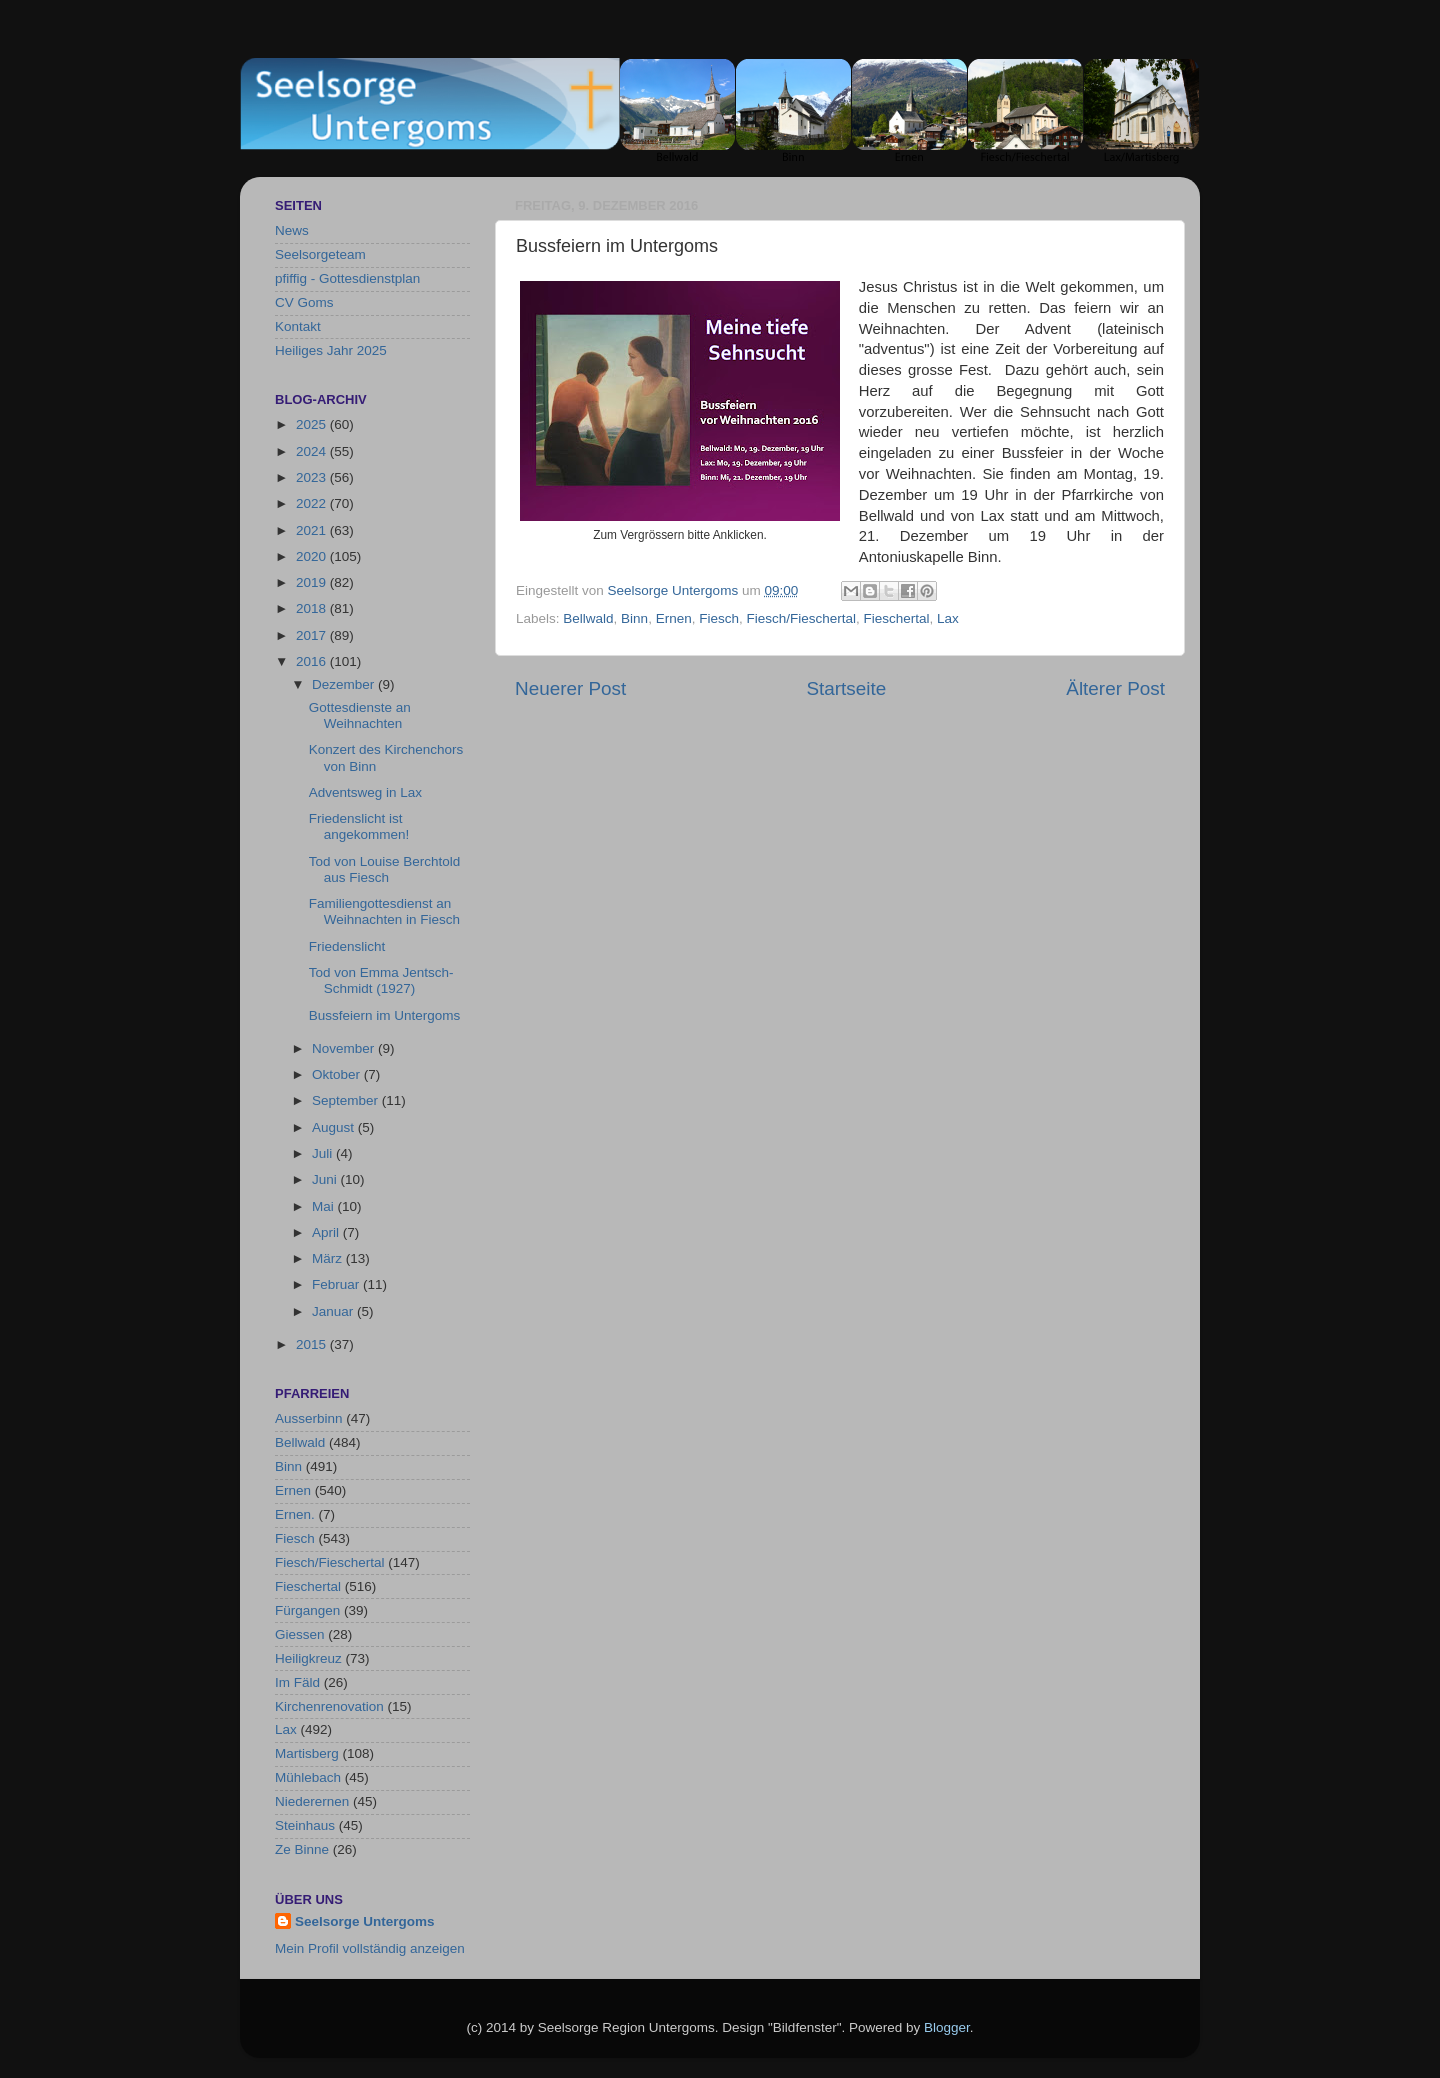  Describe the element at coordinates (313, 530) in the screenshot. I see `2021` at that location.